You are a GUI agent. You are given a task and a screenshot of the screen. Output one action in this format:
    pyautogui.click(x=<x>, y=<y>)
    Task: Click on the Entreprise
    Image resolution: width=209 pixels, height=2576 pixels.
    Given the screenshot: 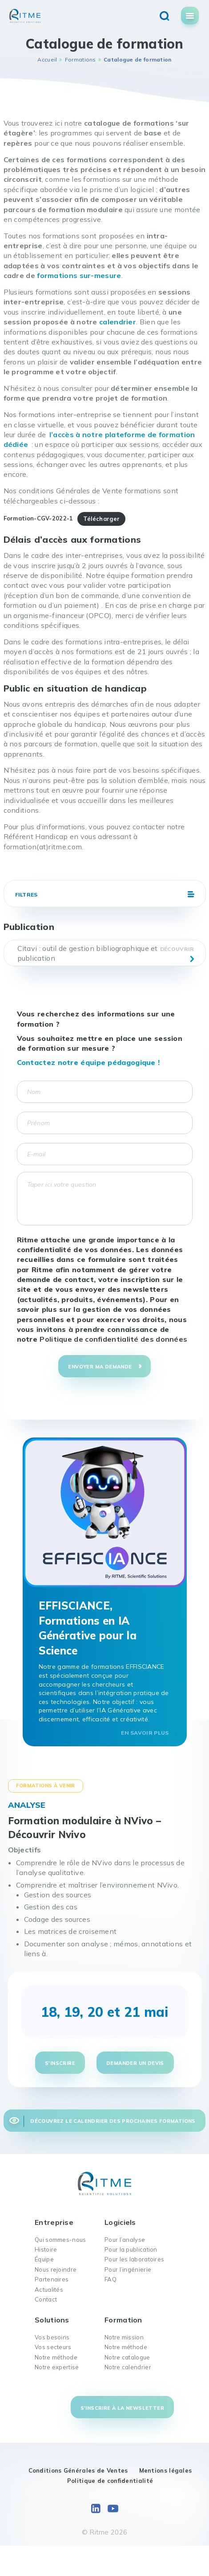 What is the action you would take?
    pyautogui.click(x=54, y=2222)
    